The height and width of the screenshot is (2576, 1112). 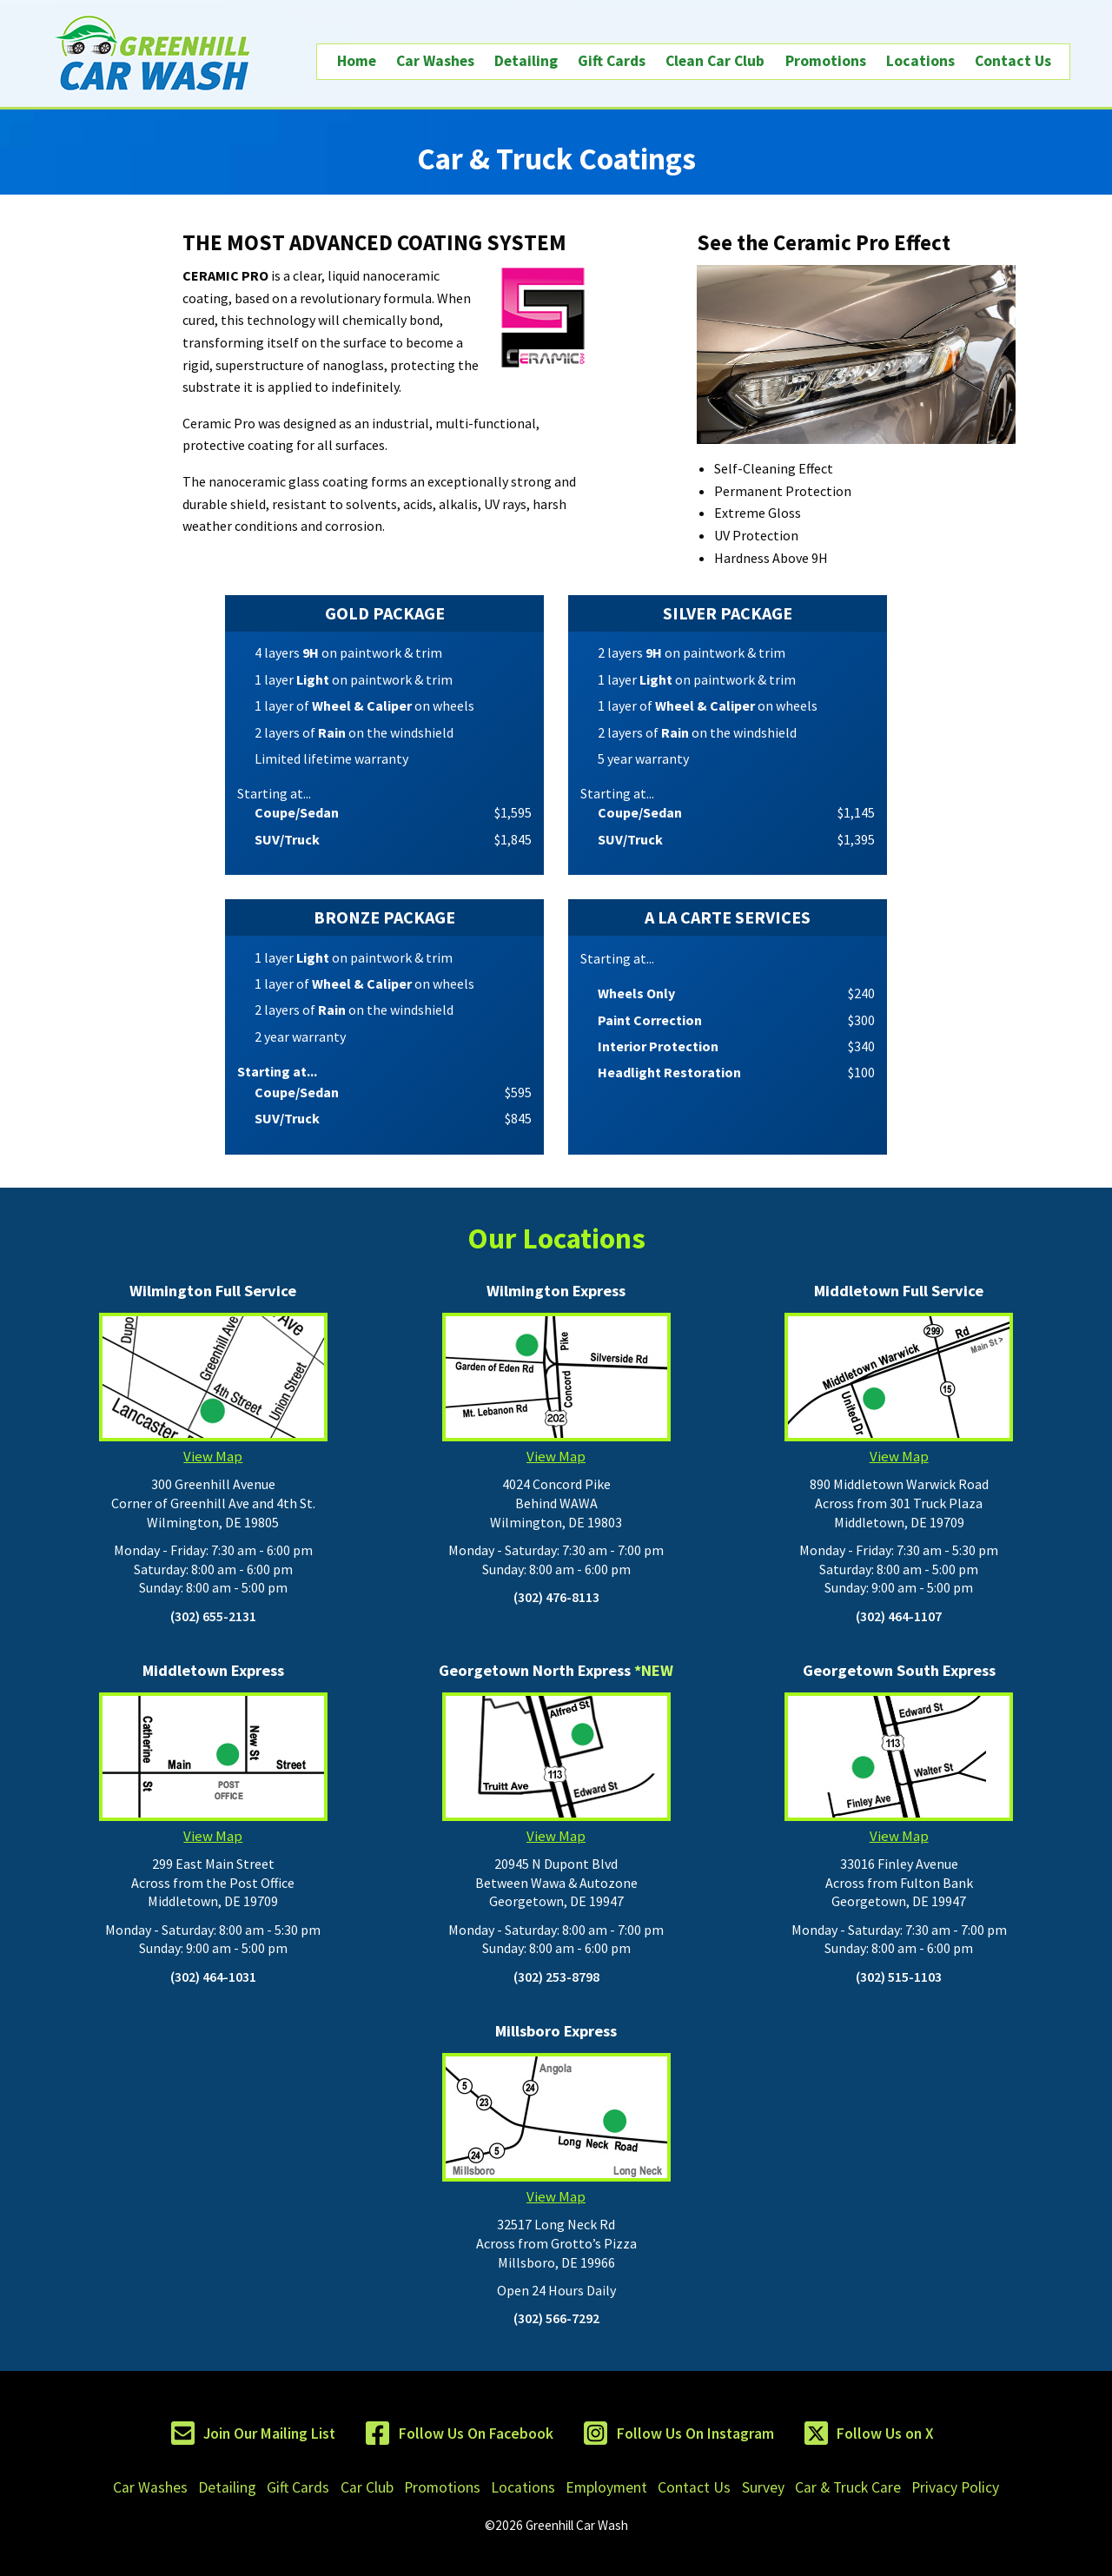 What do you see at coordinates (899, 1616) in the screenshot?
I see `(302) 464-1107` at bounding box center [899, 1616].